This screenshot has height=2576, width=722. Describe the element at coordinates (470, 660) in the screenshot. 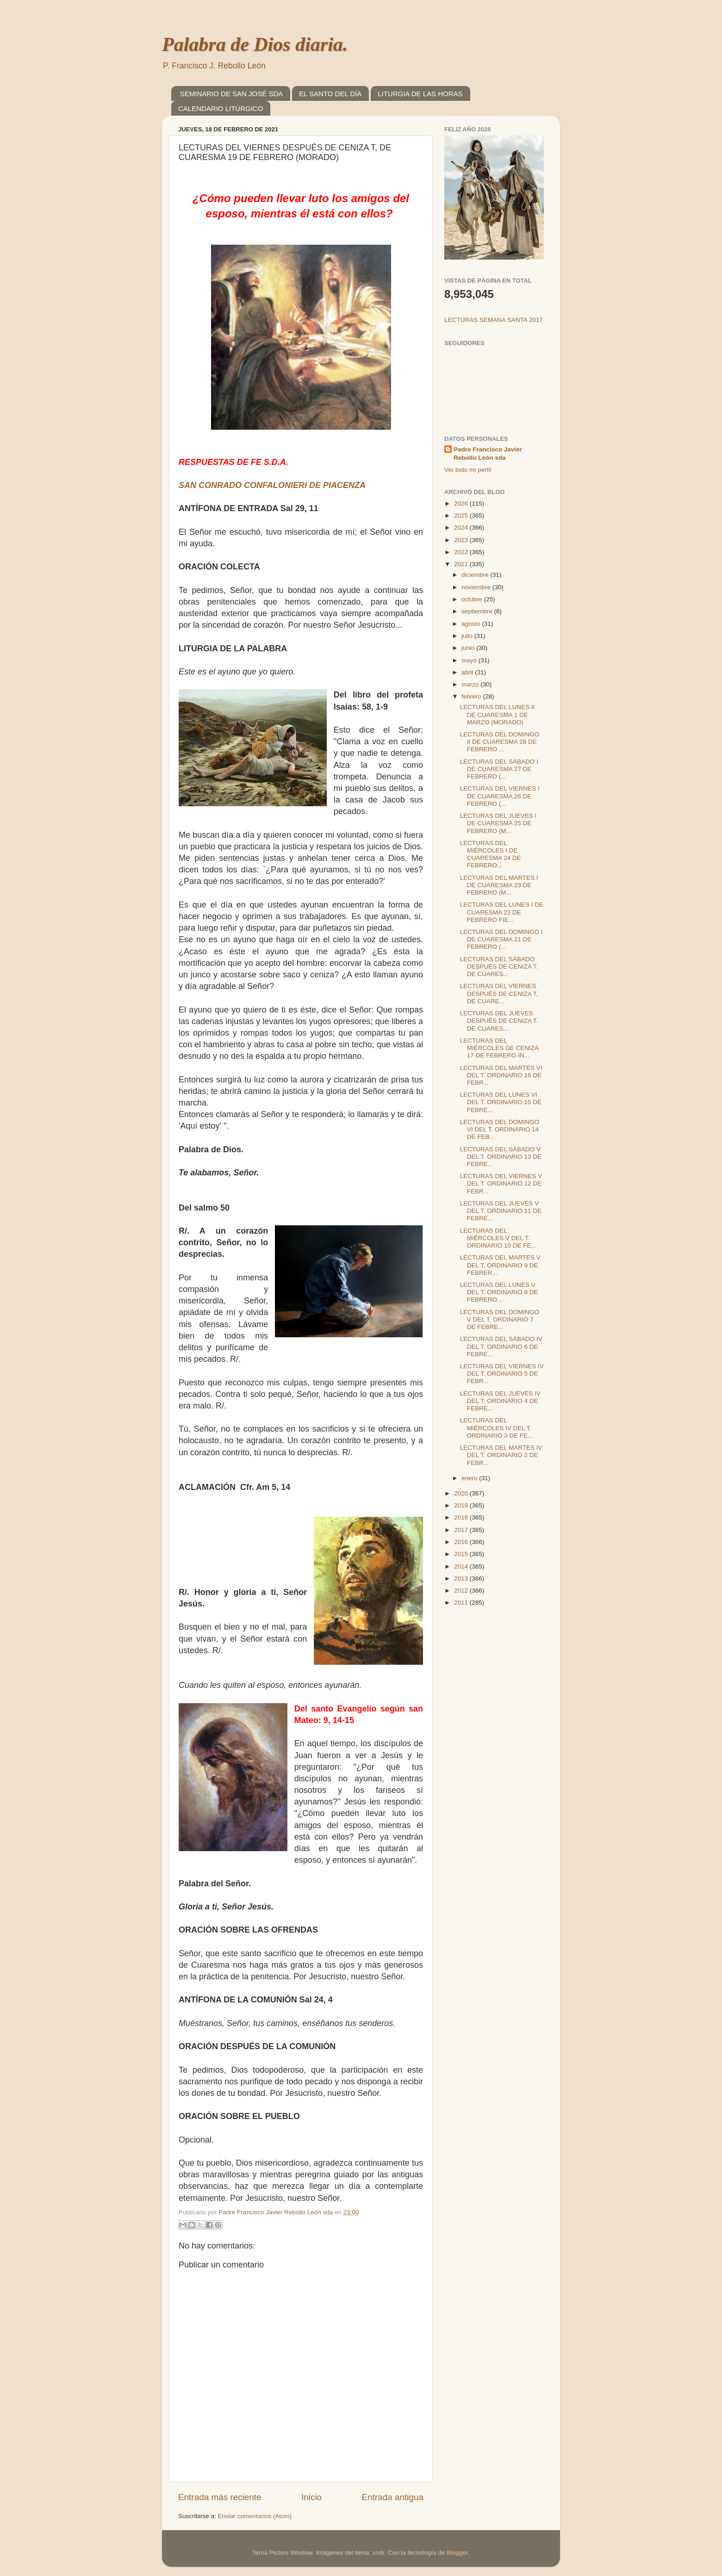

I see `mayo` at that location.